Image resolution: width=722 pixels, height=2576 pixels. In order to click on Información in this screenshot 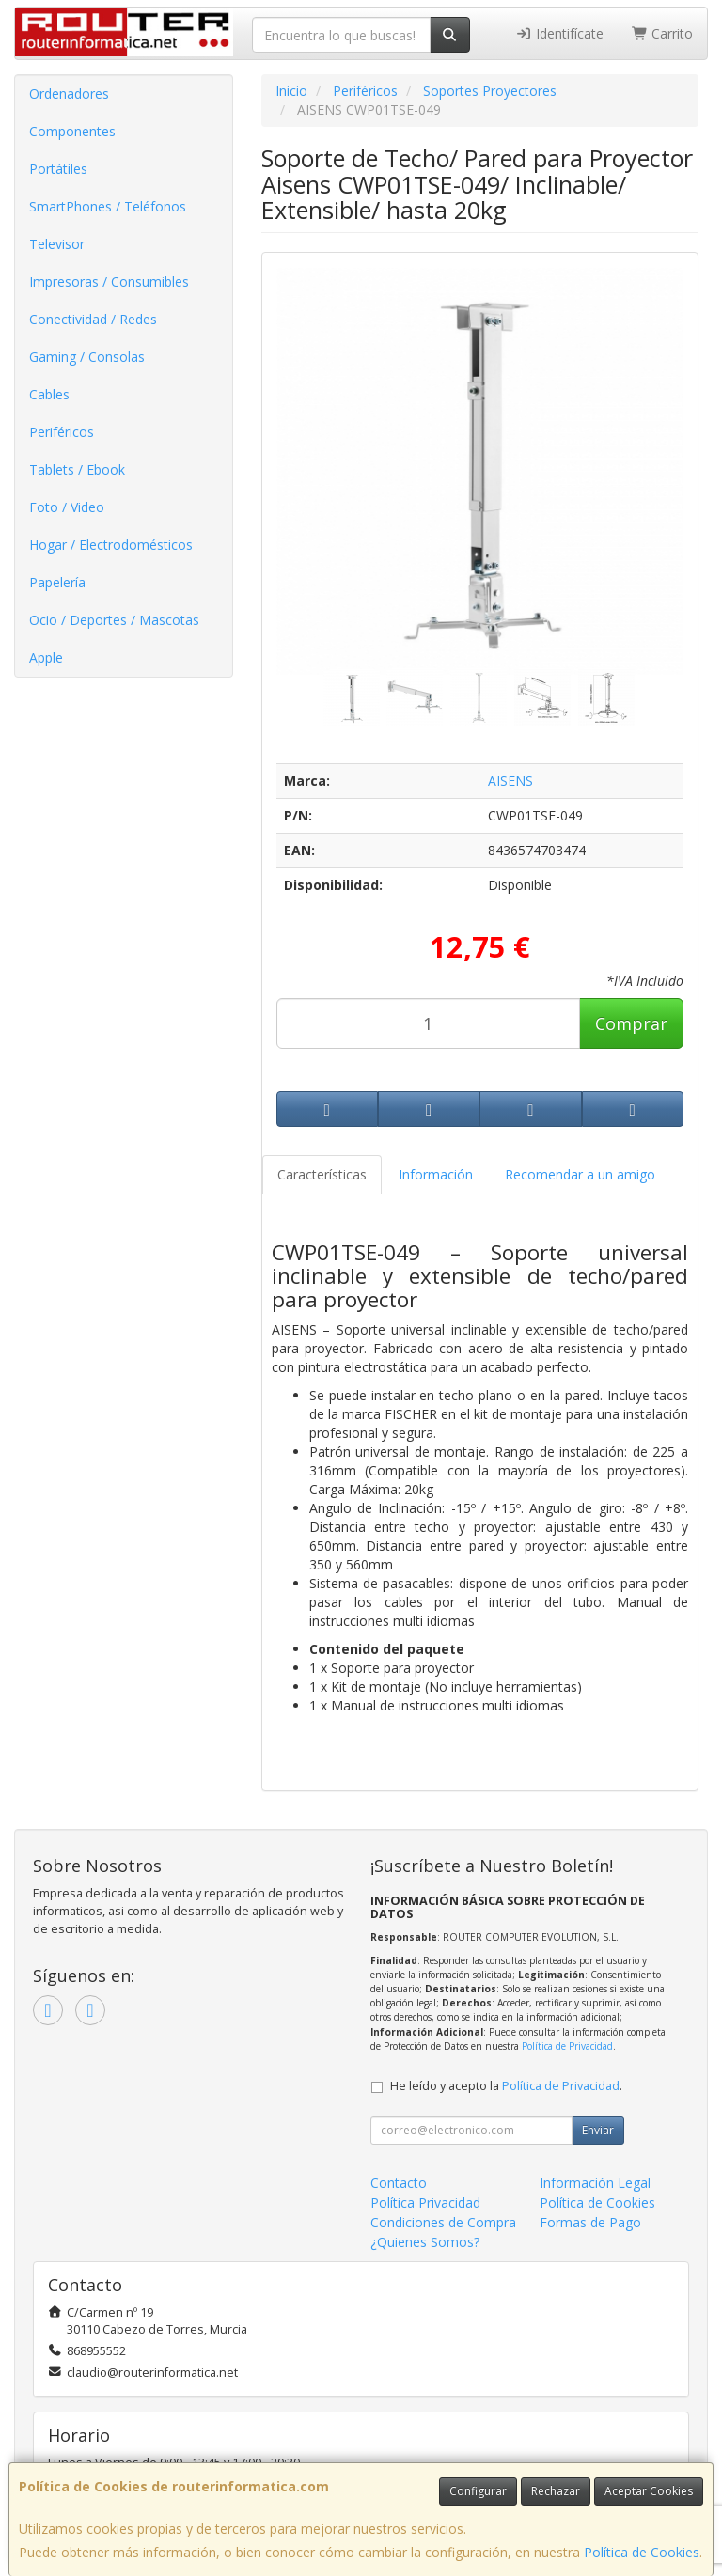, I will do `click(436, 1174)`.